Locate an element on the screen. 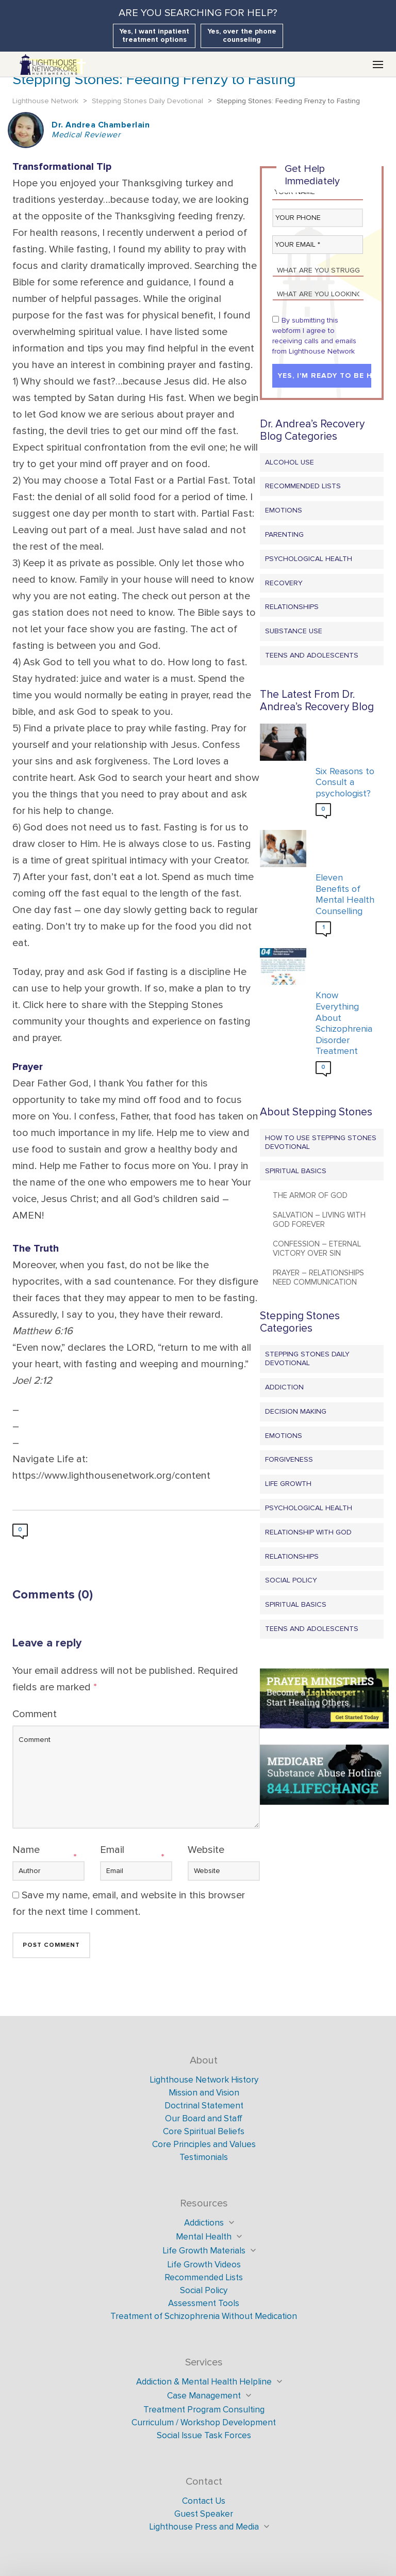 The width and height of the screenshot is (396, 2576). Curriculum / Workshop Development is located at coordinates (203, 2422).